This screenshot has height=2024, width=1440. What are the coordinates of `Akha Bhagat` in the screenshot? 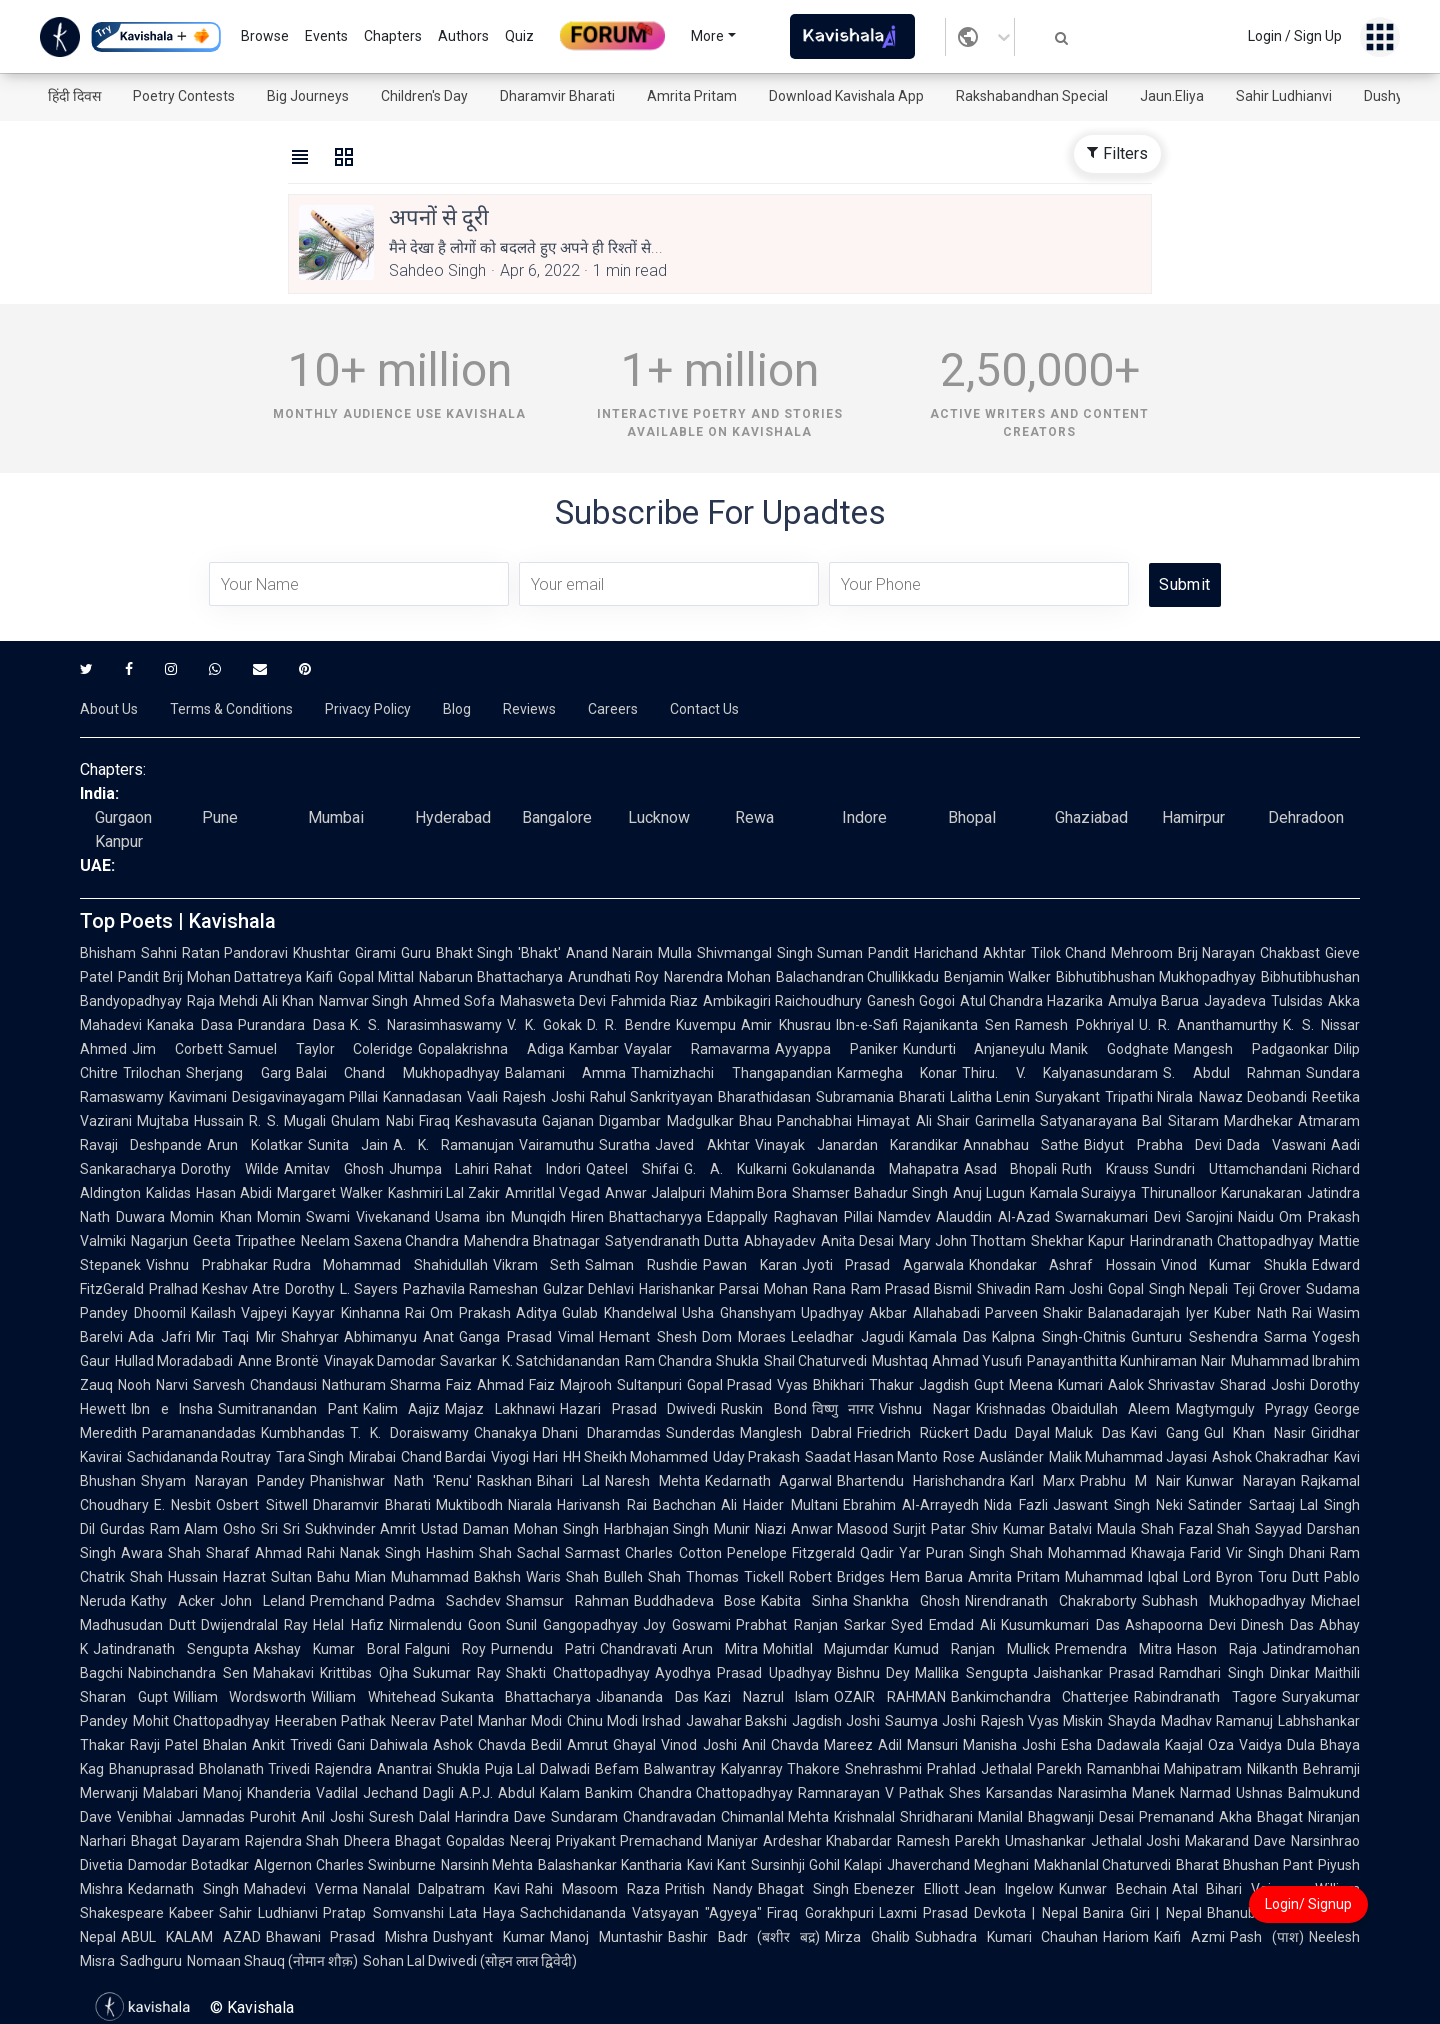 It's located at (1261, 1817).